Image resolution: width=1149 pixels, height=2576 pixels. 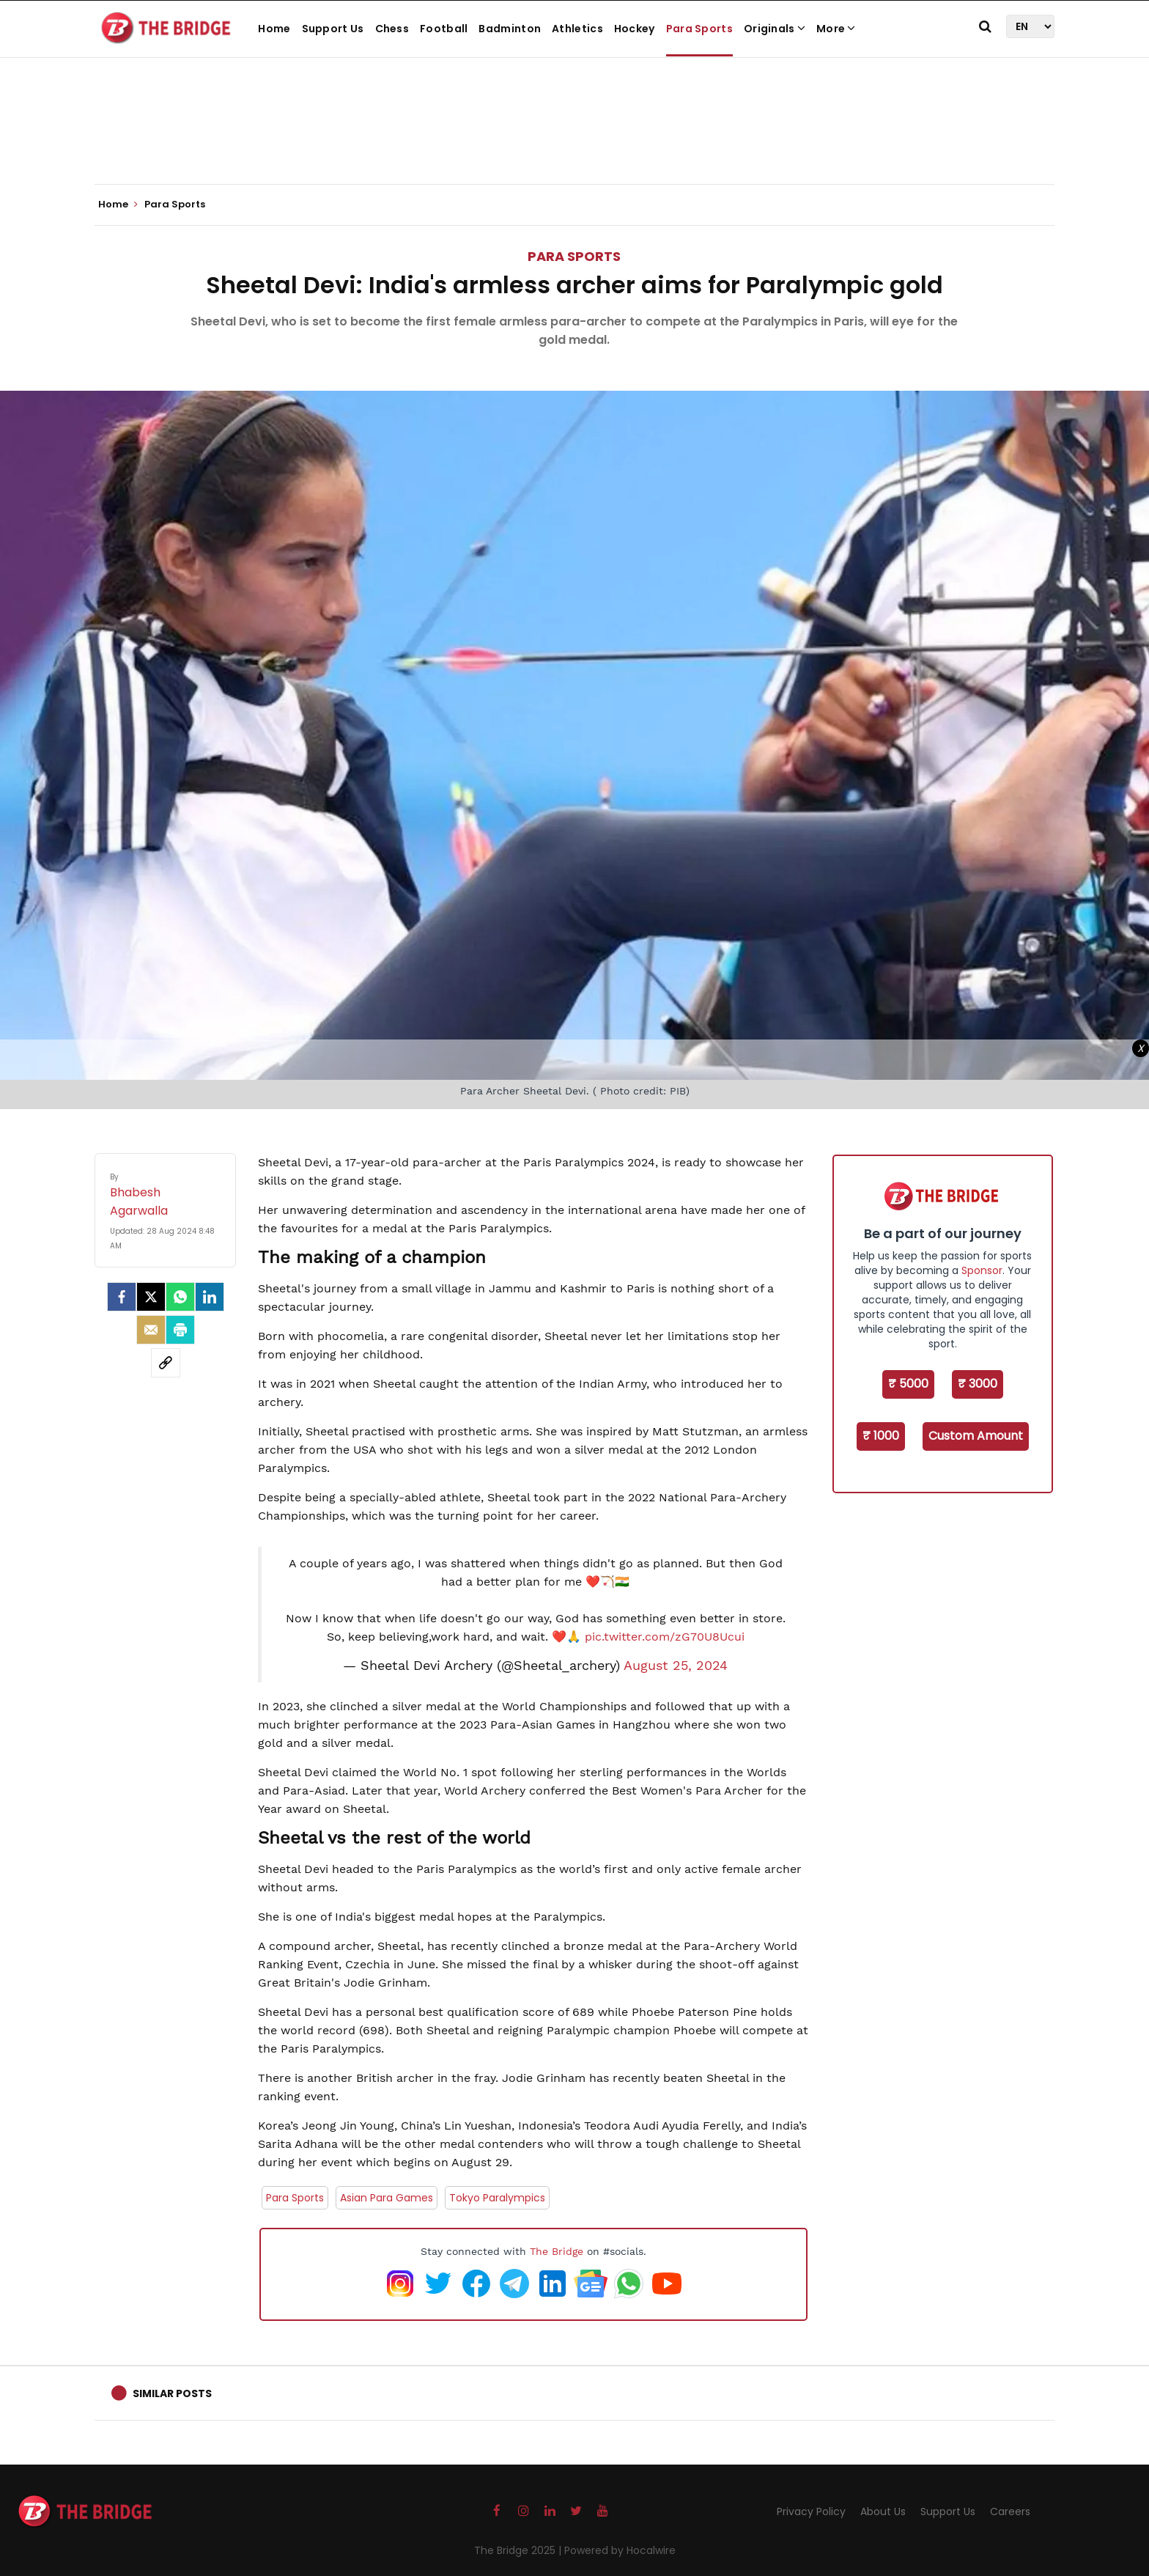 What do you see at coordinates (981, 1270) in the screenshot?
I see `Sponsor` at bounding box center [981, 1270].